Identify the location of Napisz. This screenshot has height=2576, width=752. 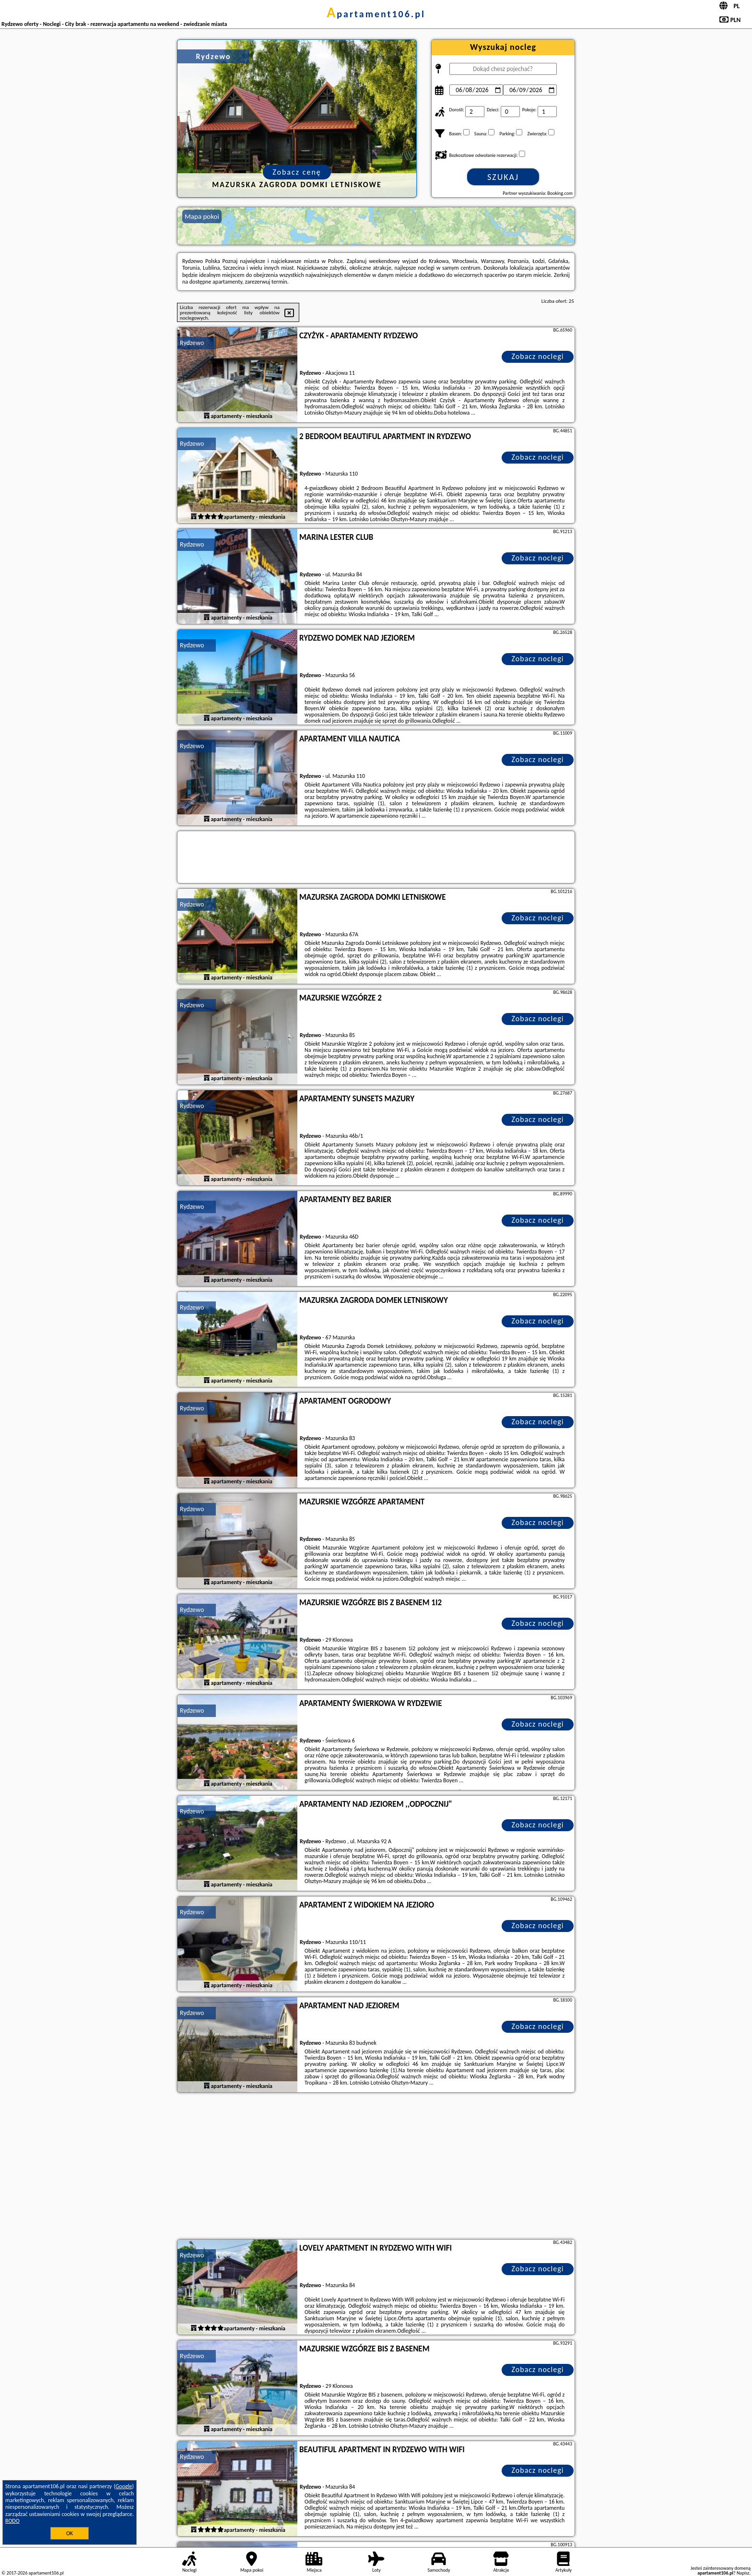
(743, 2573).